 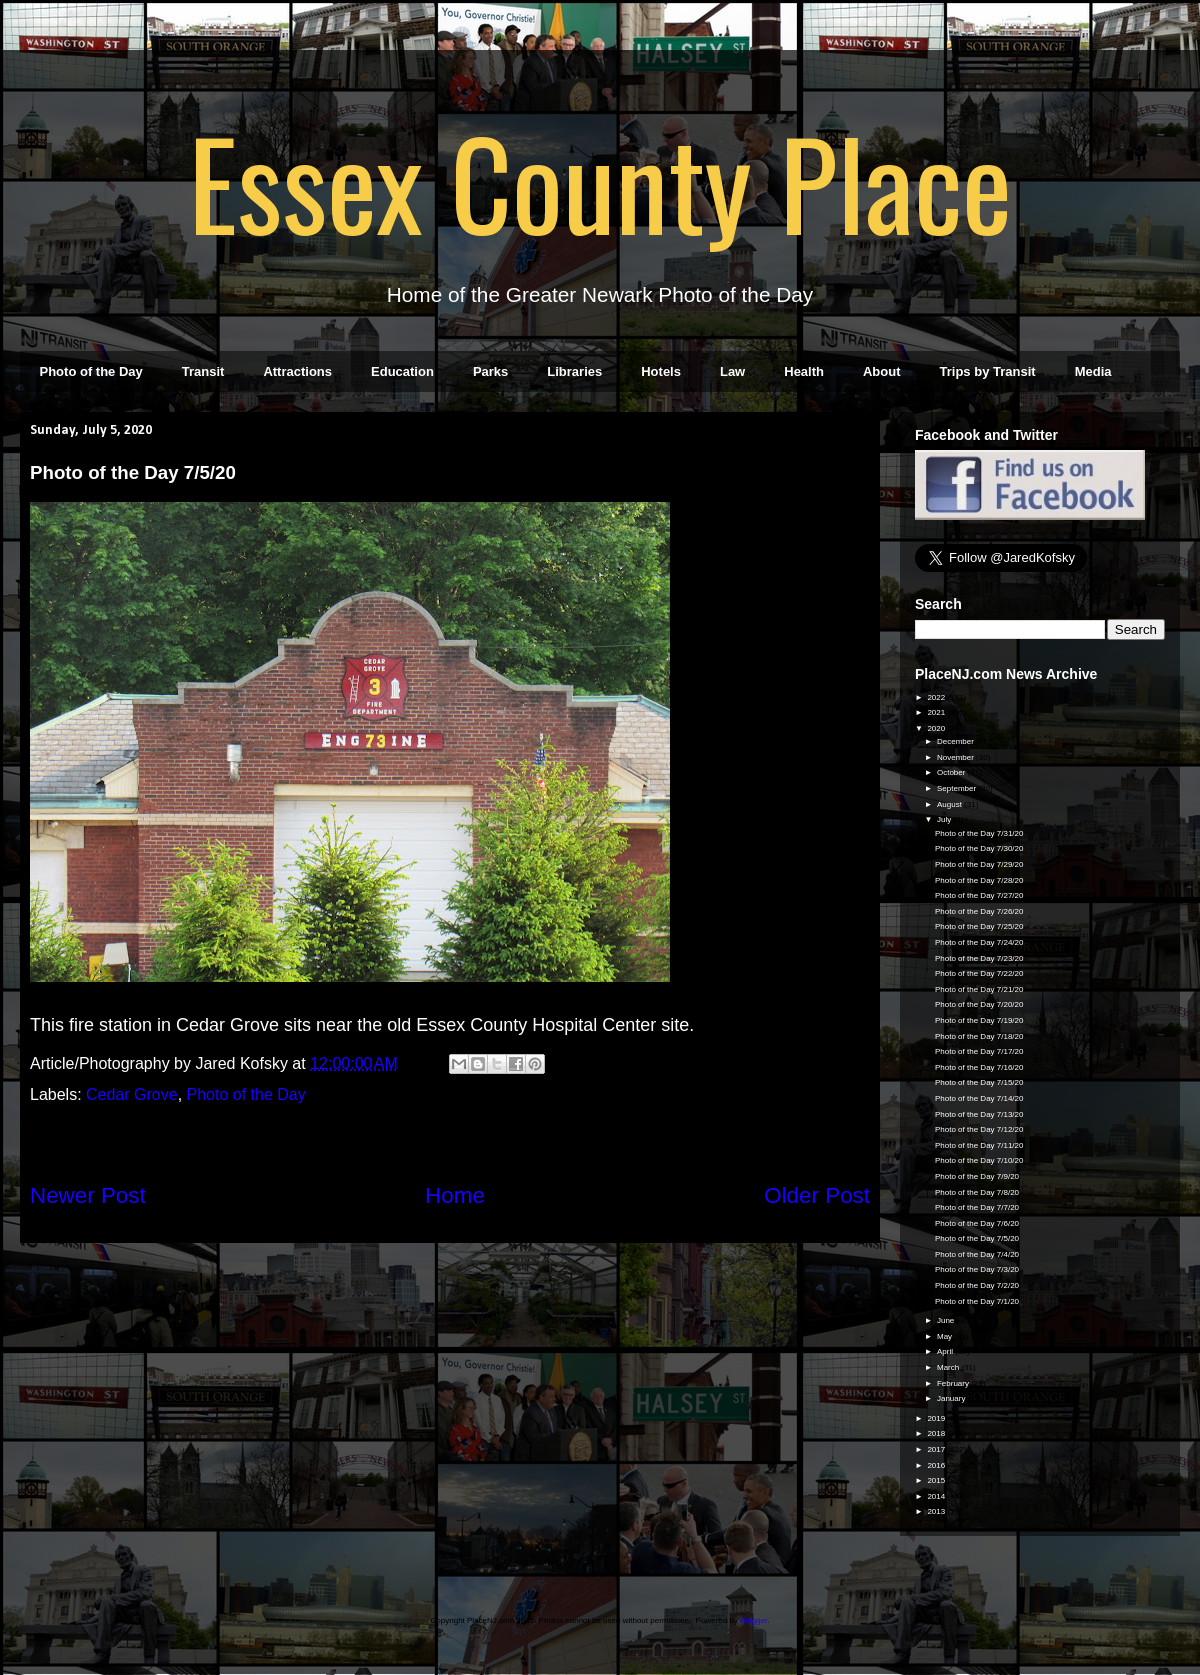 I want to click on Photo of the Day 7/7/20, so click(x=977, y=1207).